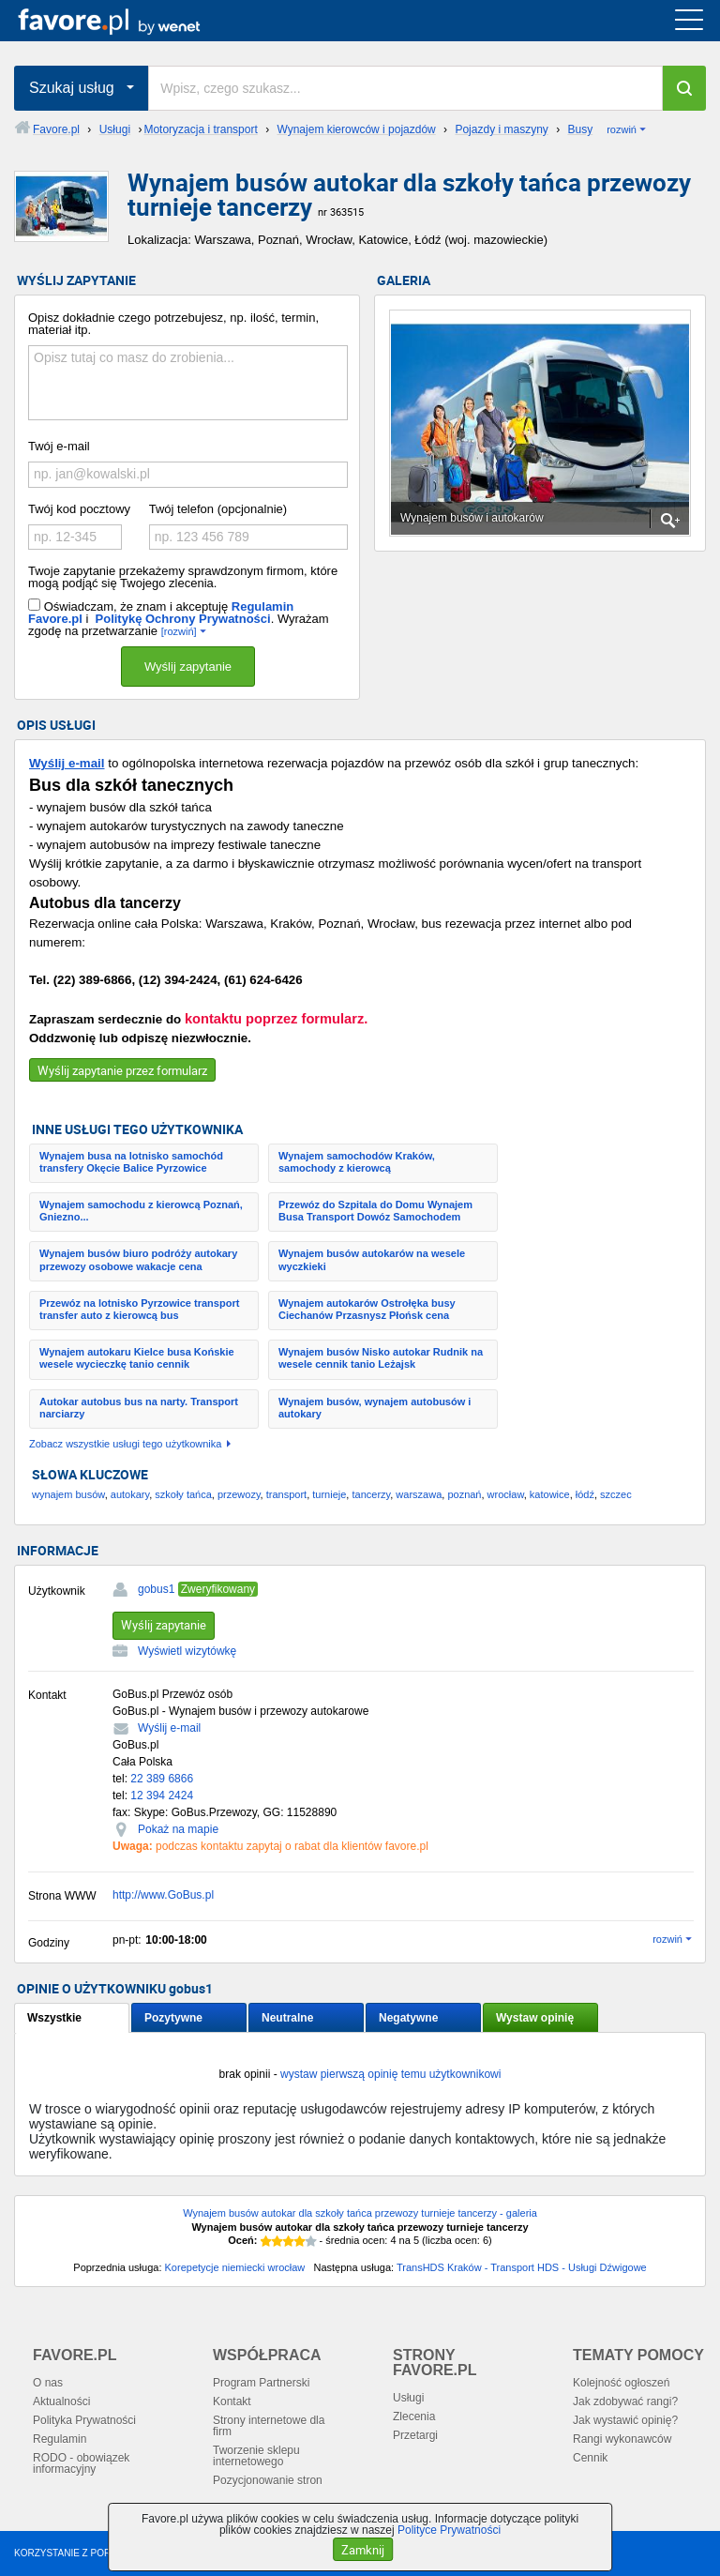  What do you see at coordinates (590, 2457) in the screenshot?
I see `Cennik` at bounding box center [590, 2457].